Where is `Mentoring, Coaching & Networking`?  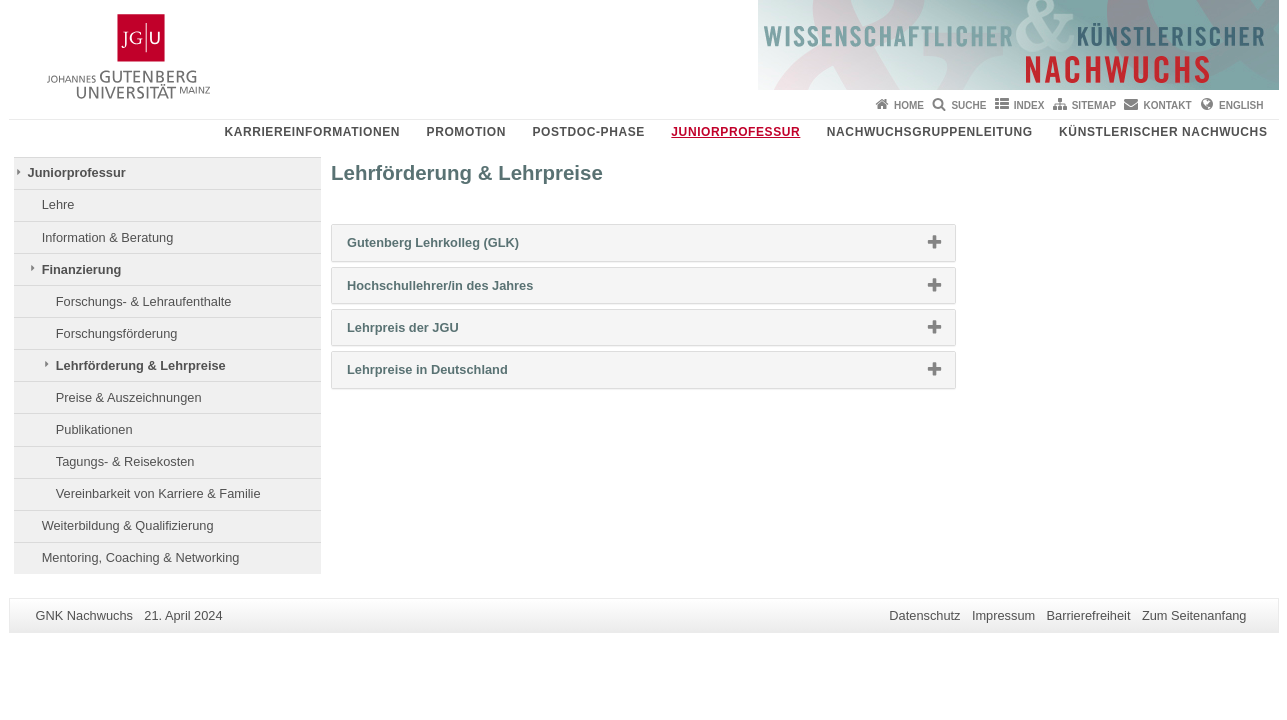 Mentoring, Coaching & Networking is located at coordinates (141, 557).